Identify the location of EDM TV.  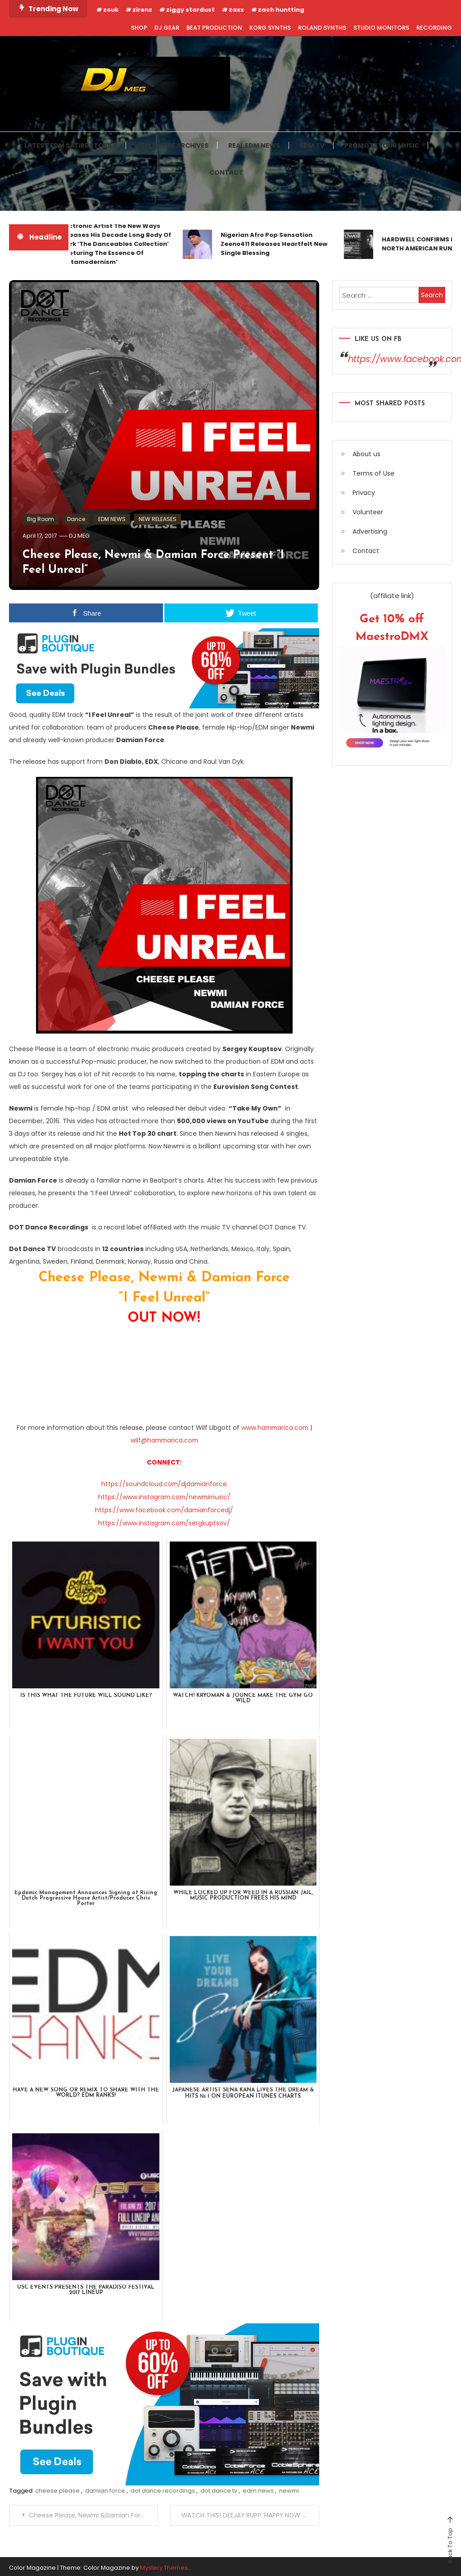
(312, 145).